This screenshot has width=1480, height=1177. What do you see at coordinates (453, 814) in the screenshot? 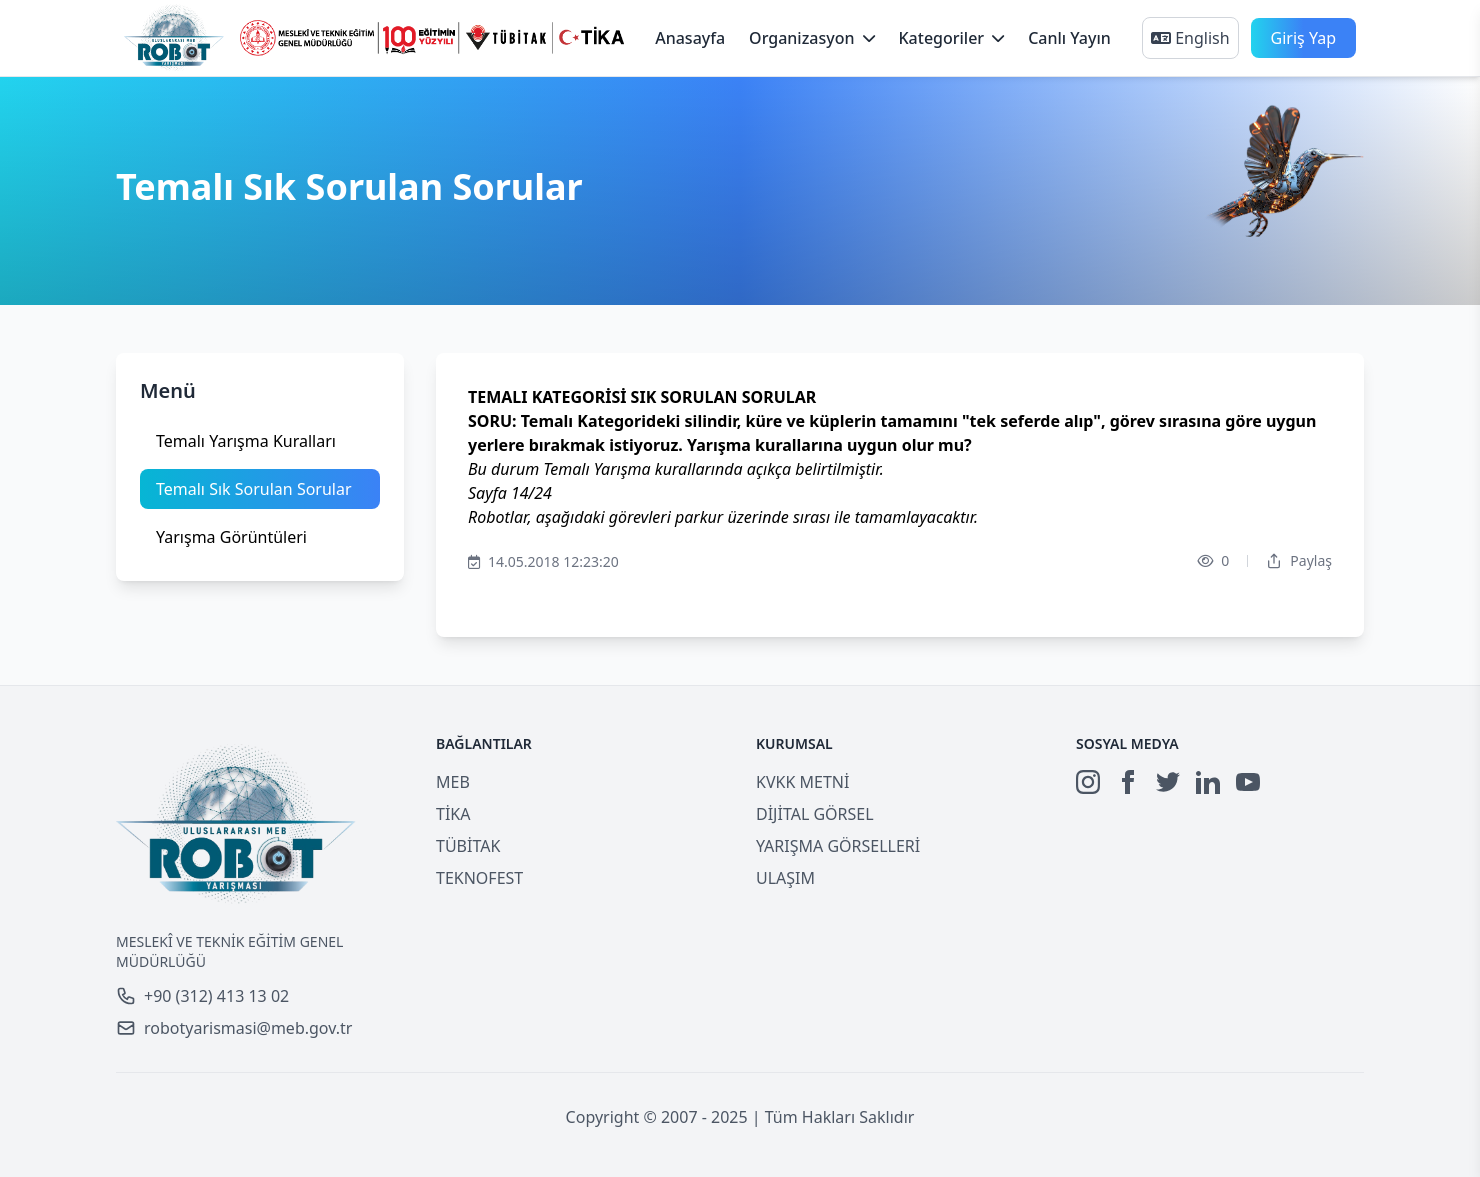
I see `TİKA` at bounding box center [453, 814].